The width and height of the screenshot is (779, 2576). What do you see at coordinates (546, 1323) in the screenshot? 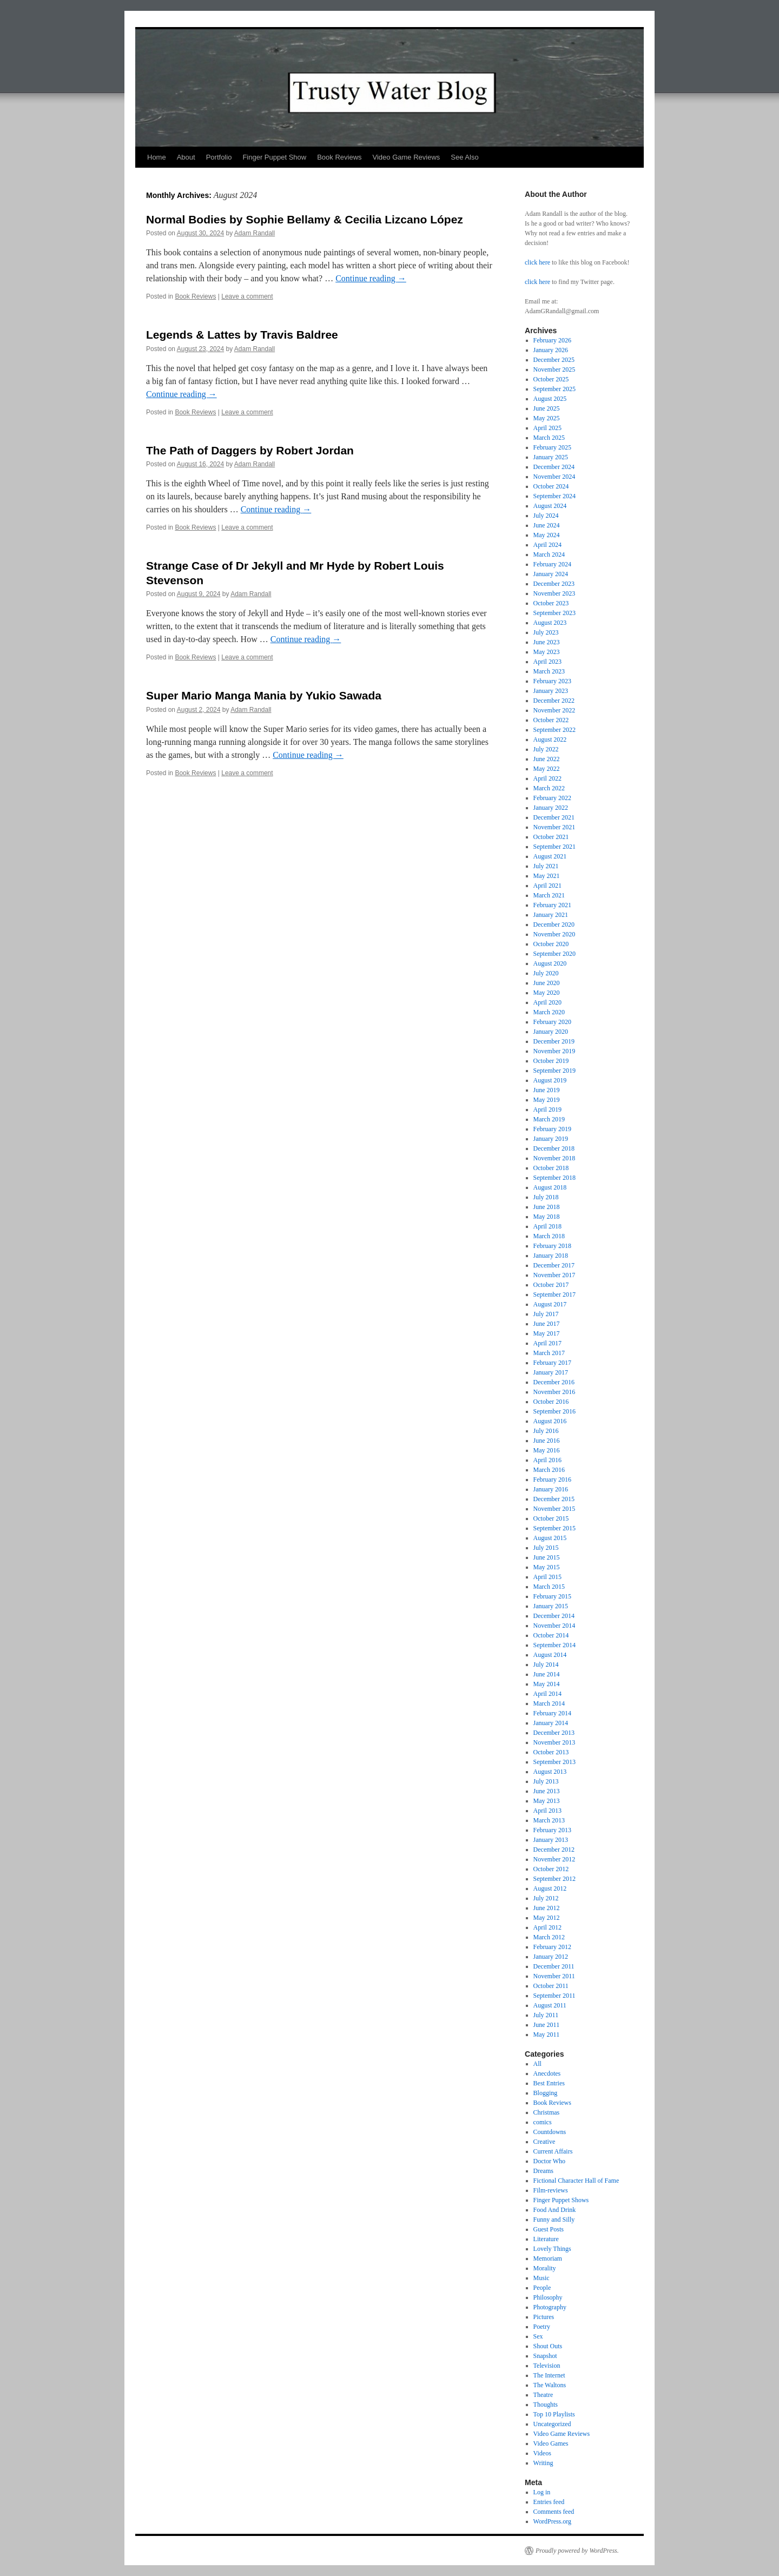
I see `June 2017` at bounding box center [546, 1323].